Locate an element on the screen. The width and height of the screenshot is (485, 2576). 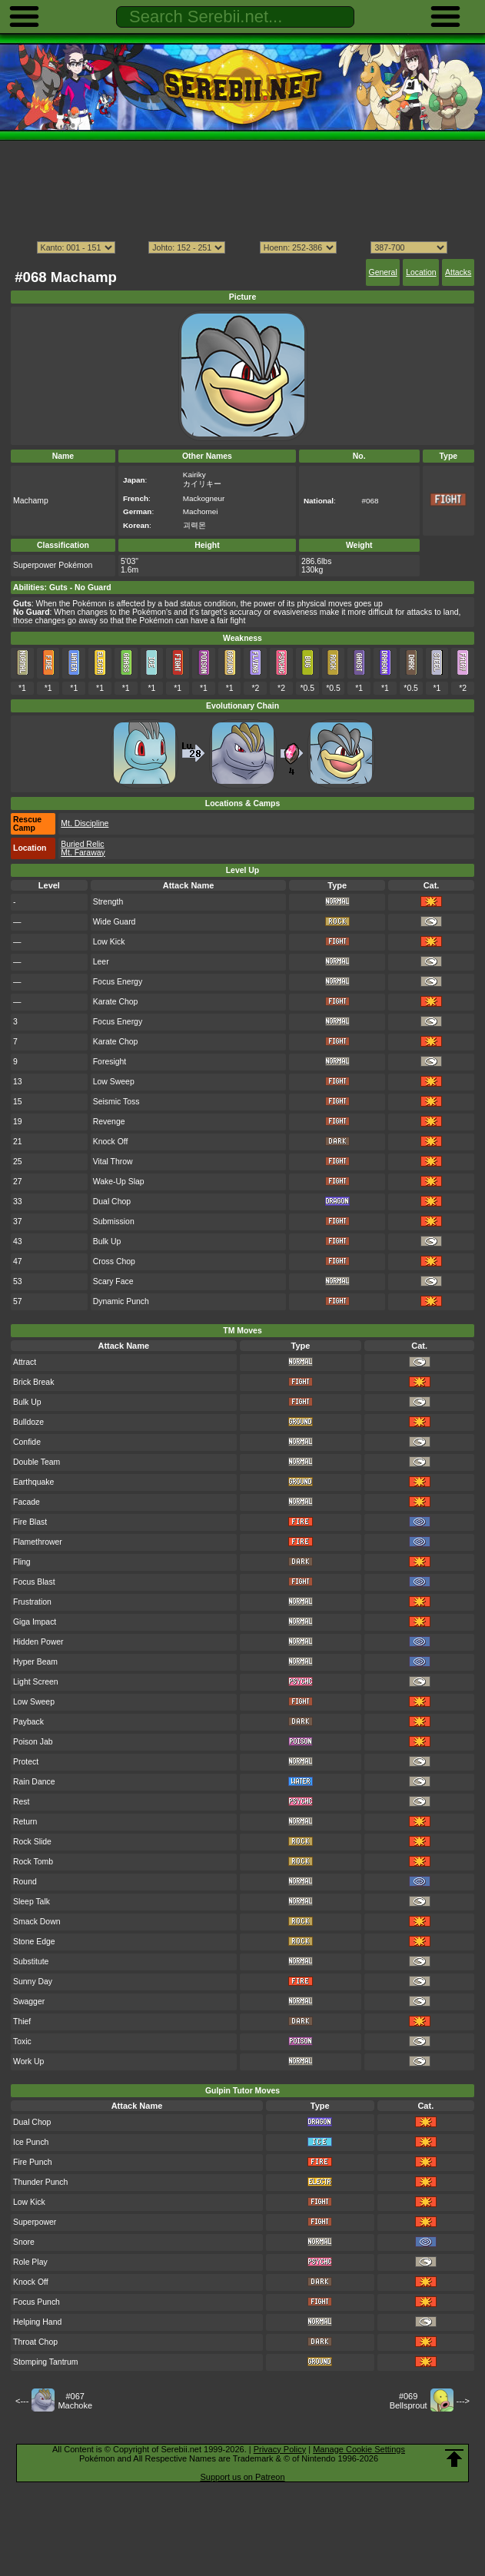
Location is located at coordinates (421, 272).